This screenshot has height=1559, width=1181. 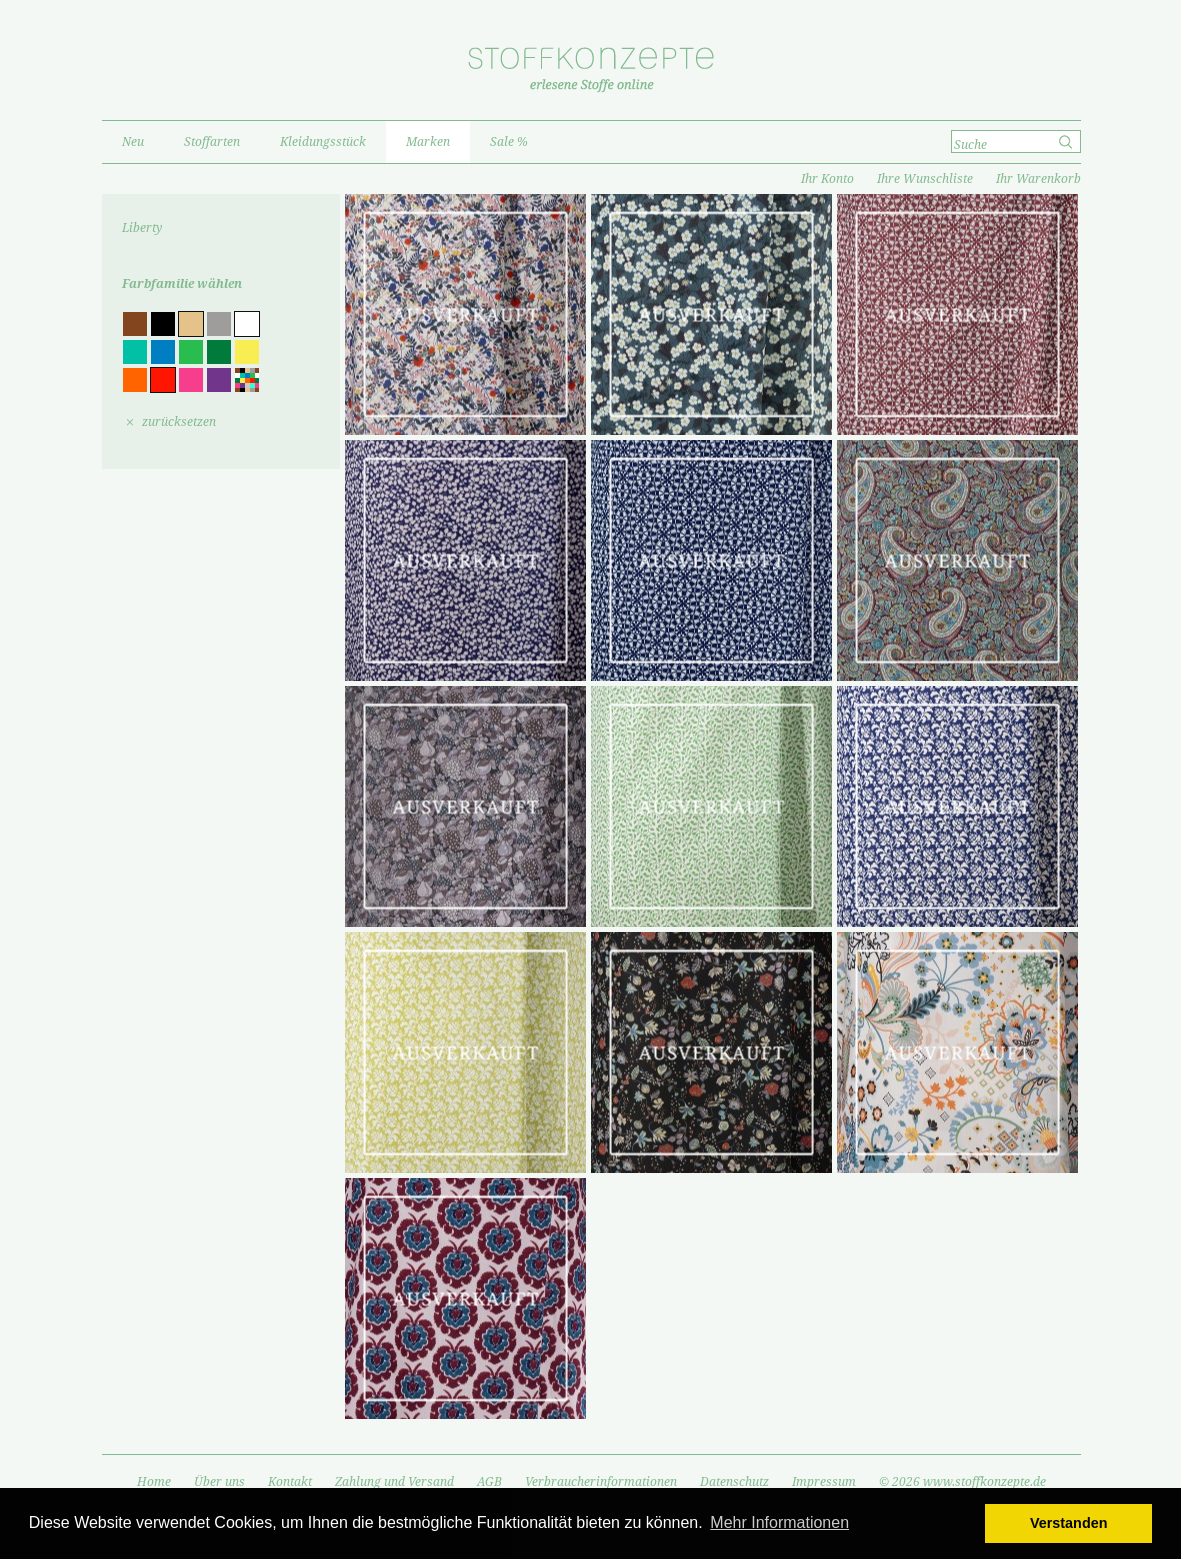 What do you see at coordinates (290, 1482) in the screenshot?
I see `Kontakt` at bounding box center [290, 1482].